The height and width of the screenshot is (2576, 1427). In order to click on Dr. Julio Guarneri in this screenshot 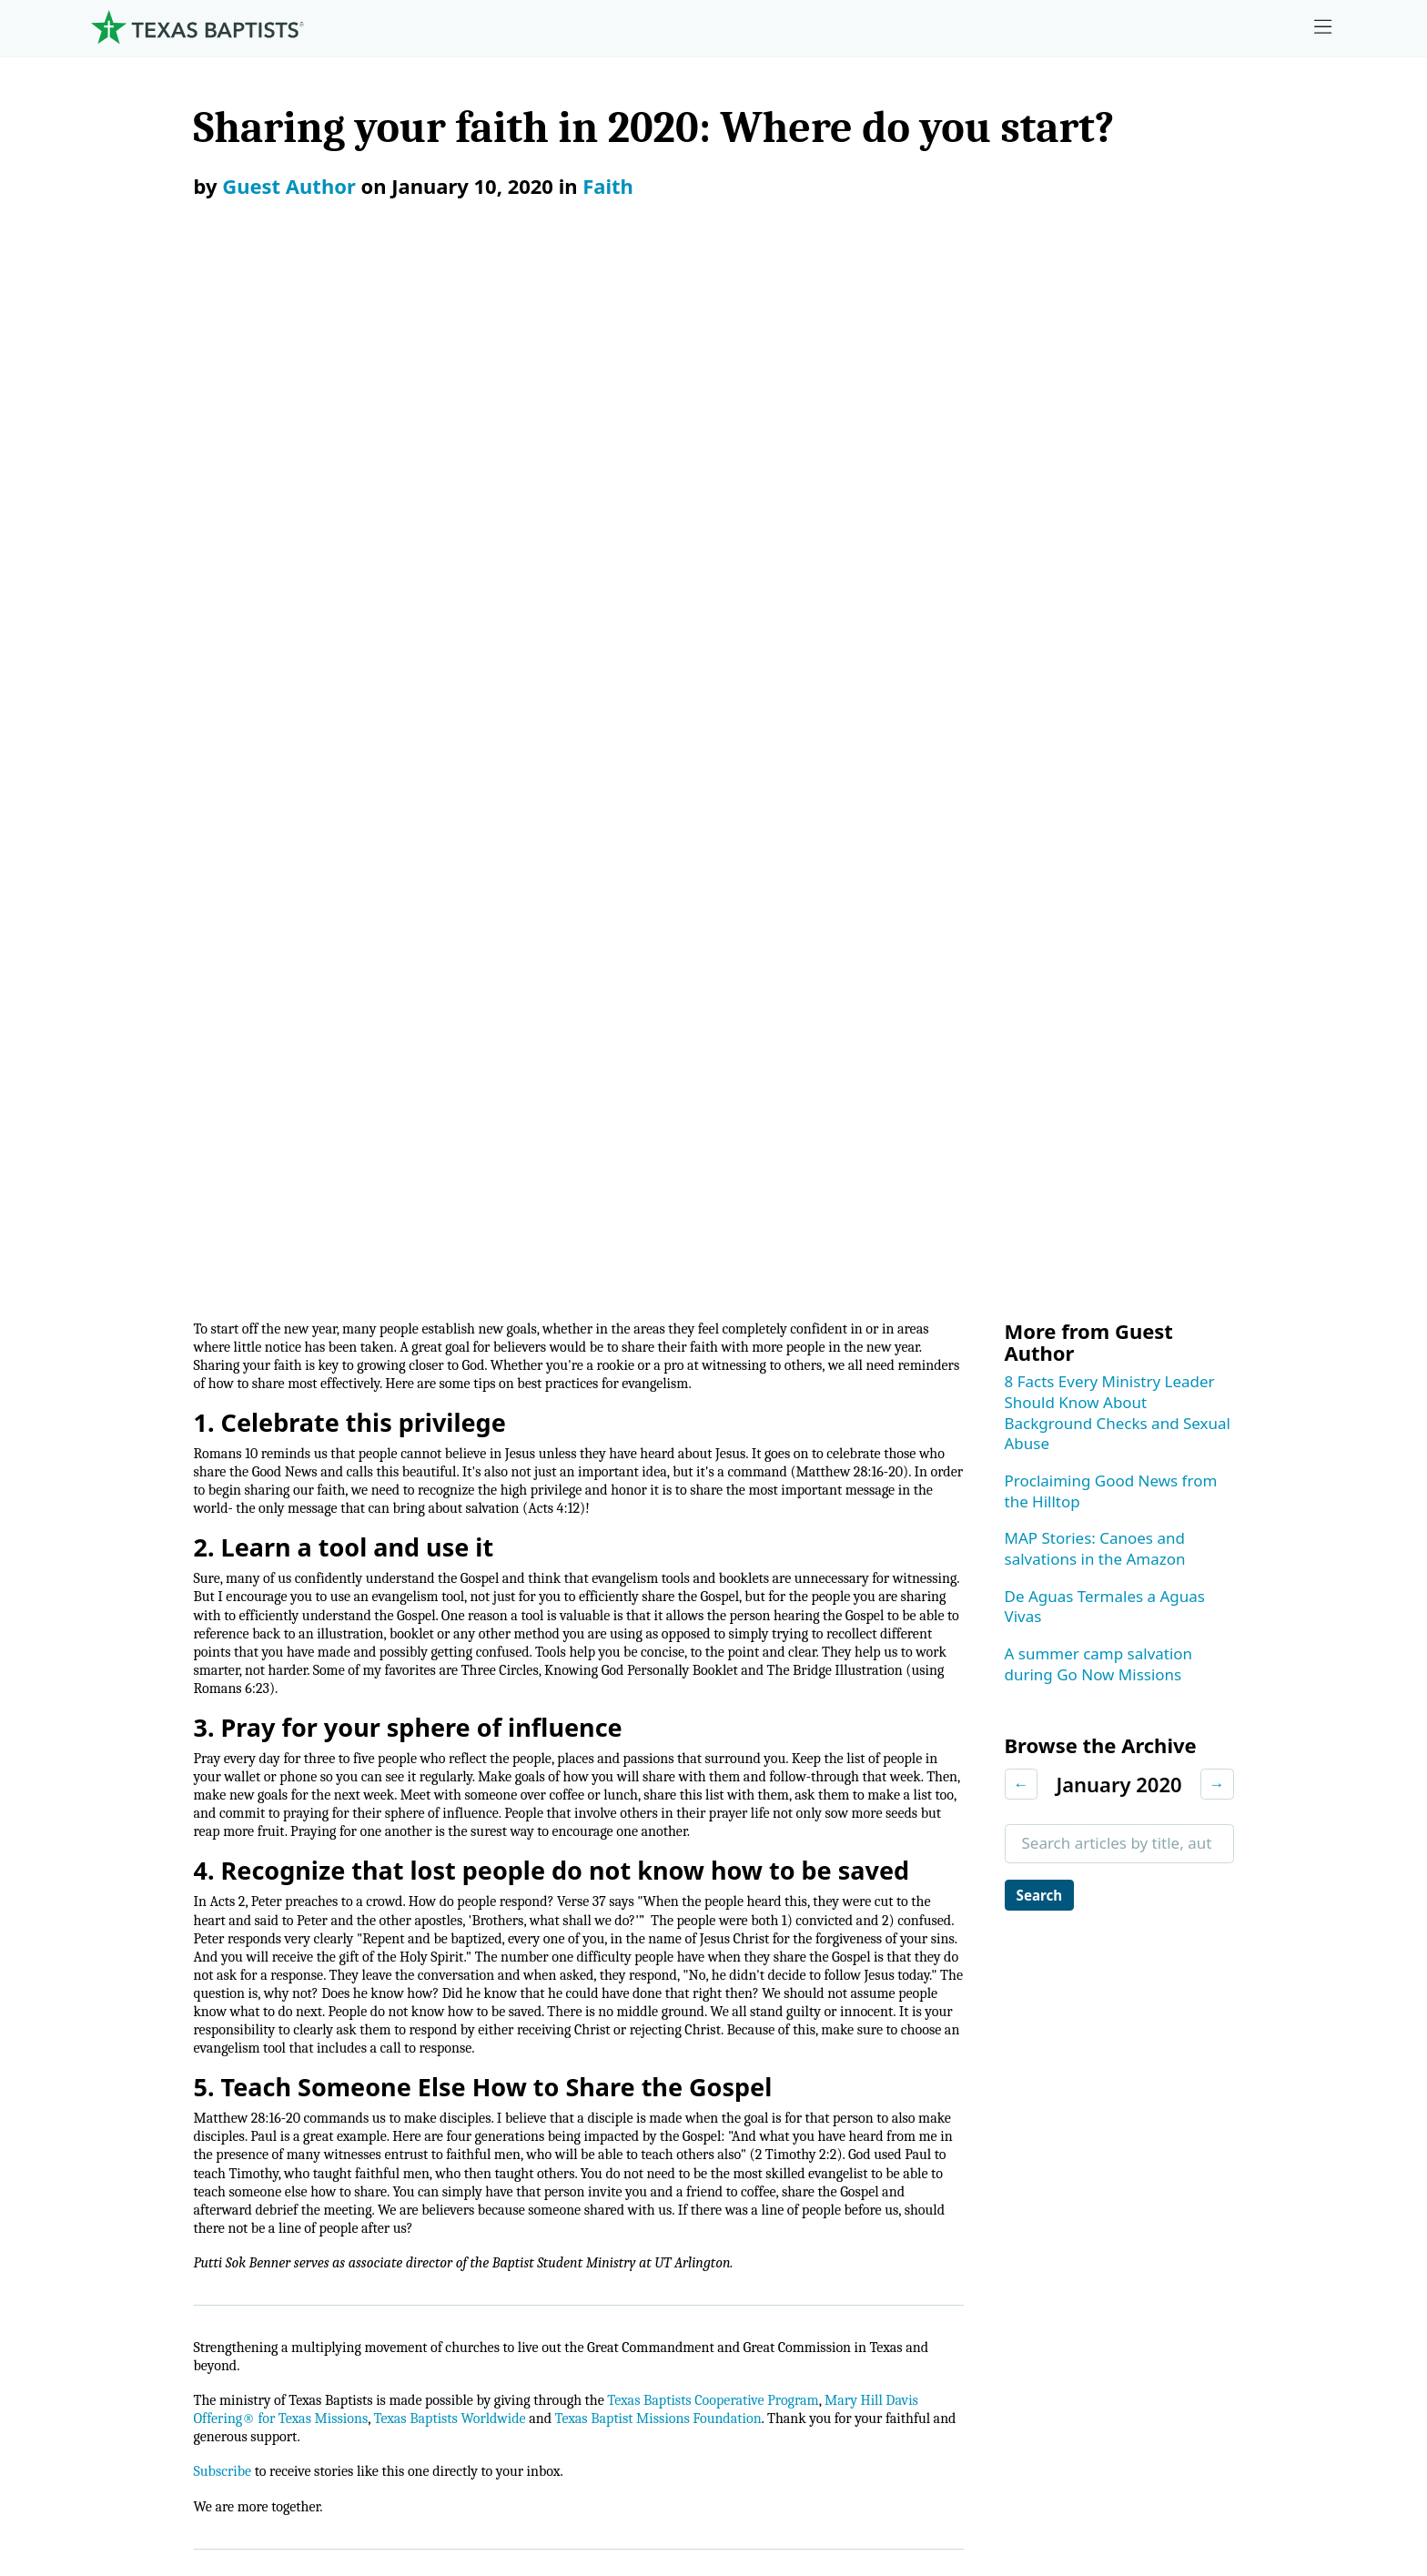, I will do `click(157, 2168)`.